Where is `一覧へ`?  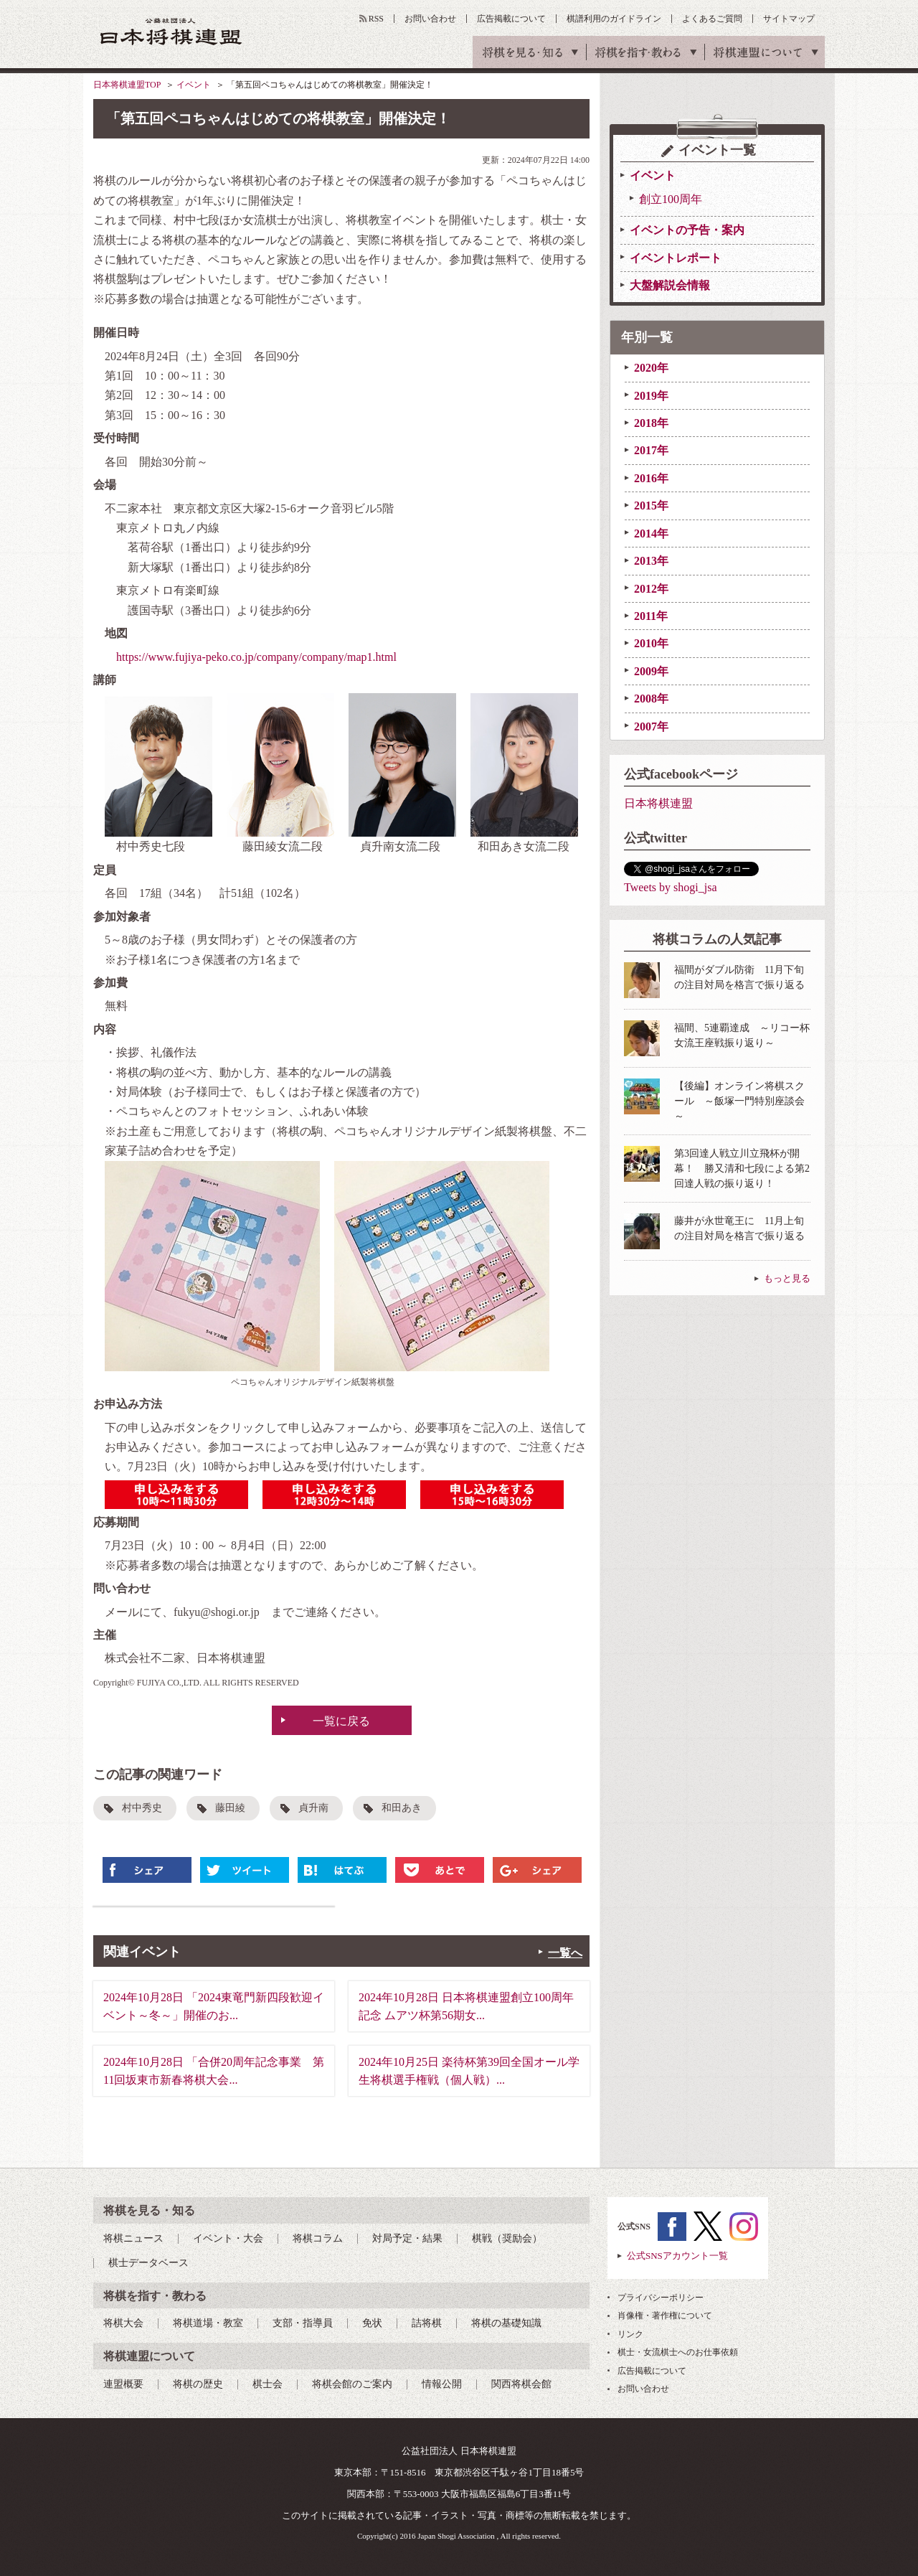 一覧へ is located at coordinates (565, 1953).